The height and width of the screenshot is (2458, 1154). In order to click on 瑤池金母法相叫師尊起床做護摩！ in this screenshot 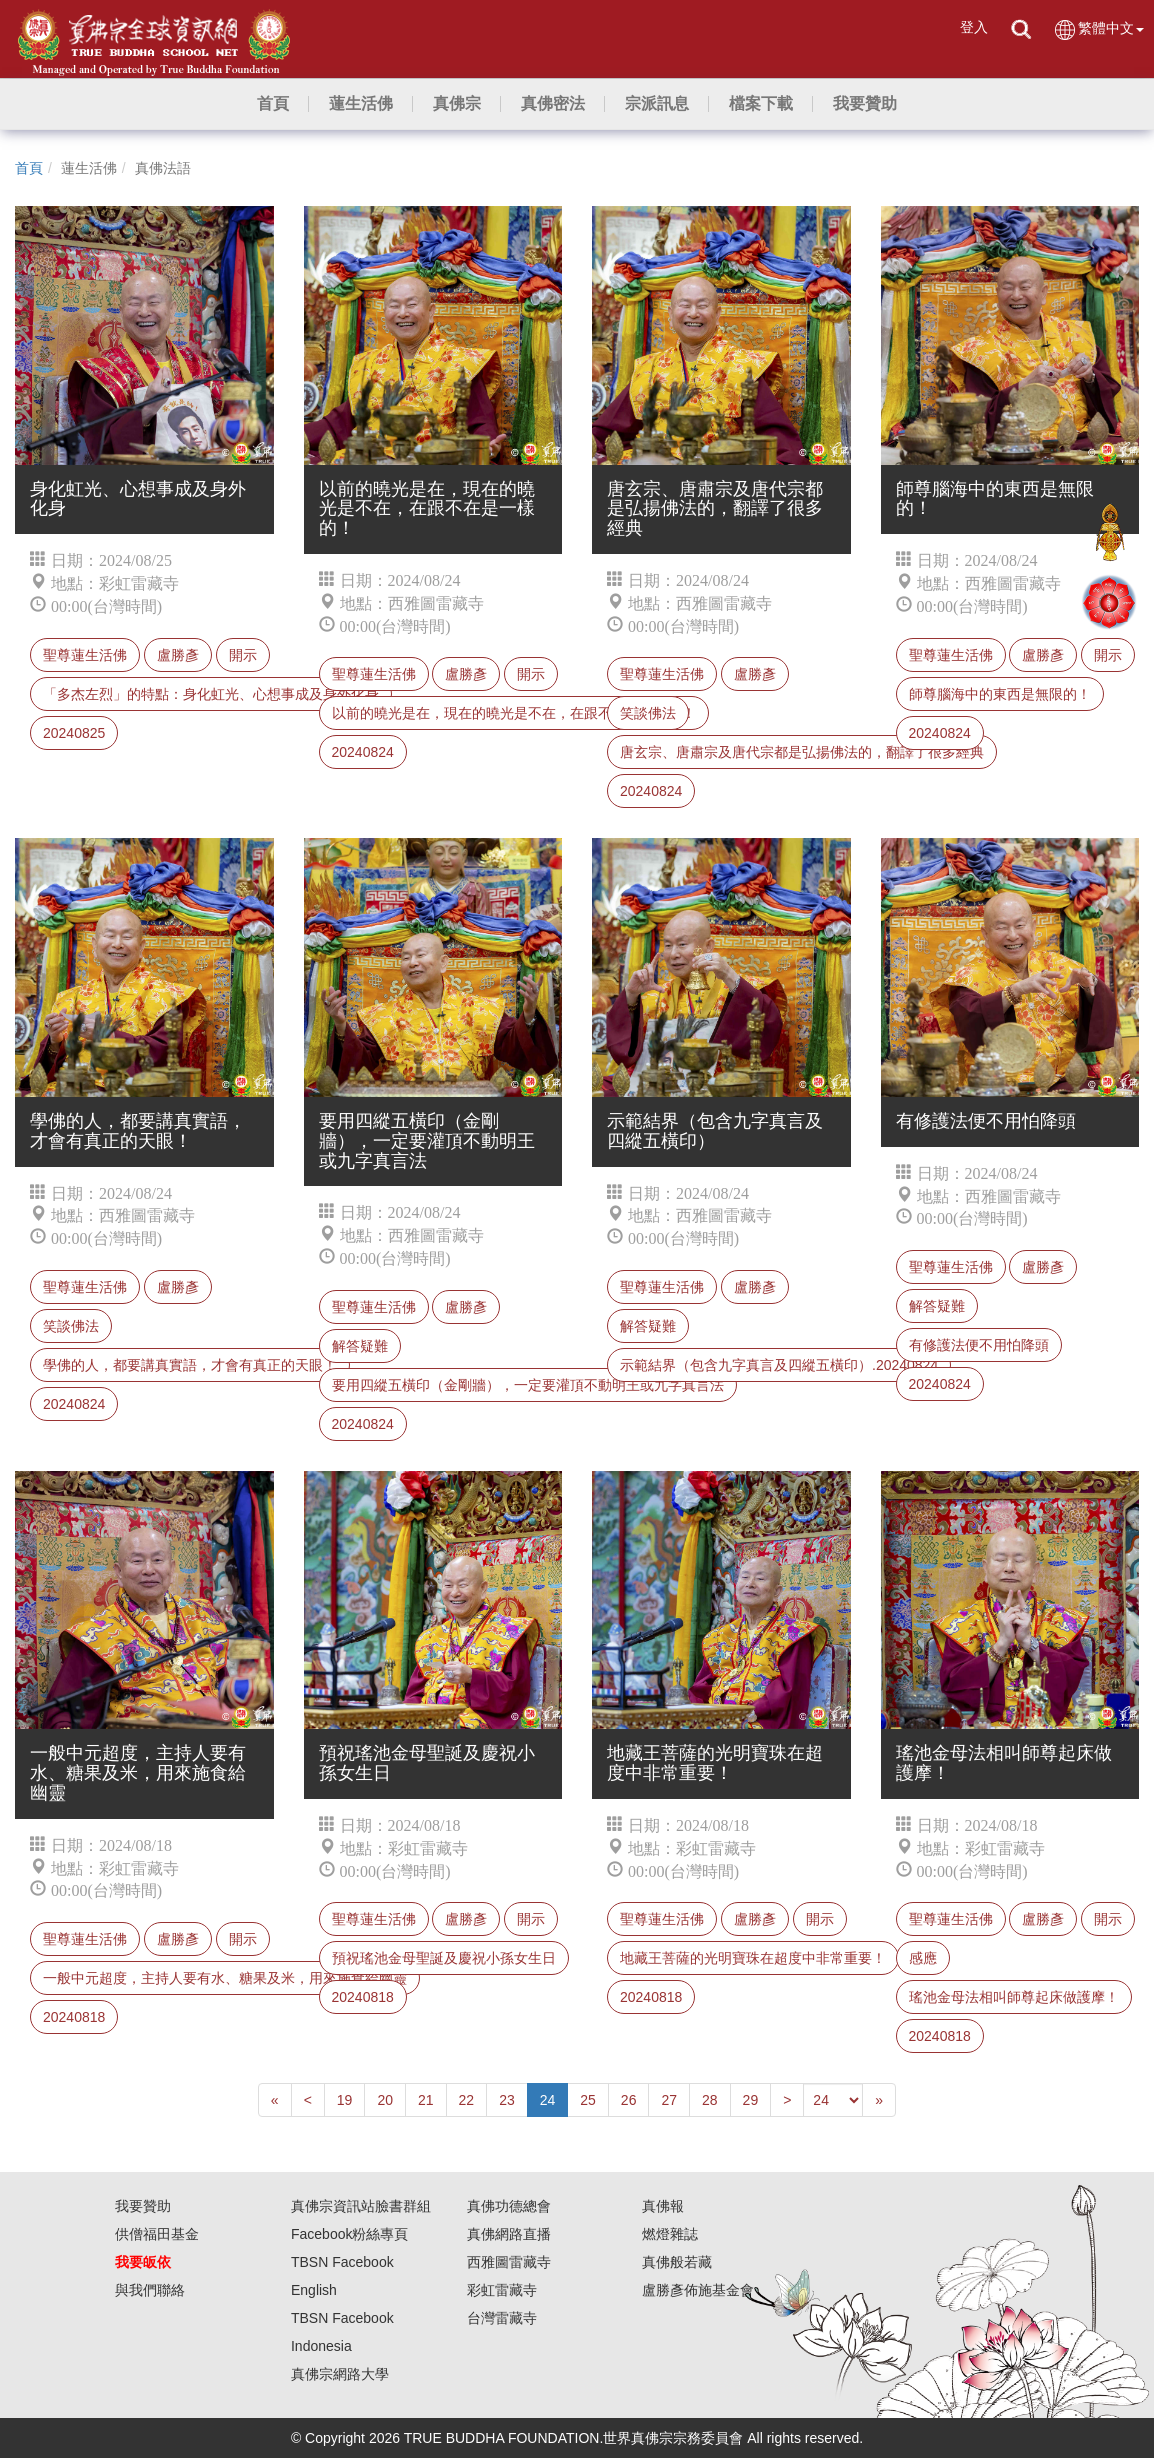, I will do `click(1014, 1997)`.